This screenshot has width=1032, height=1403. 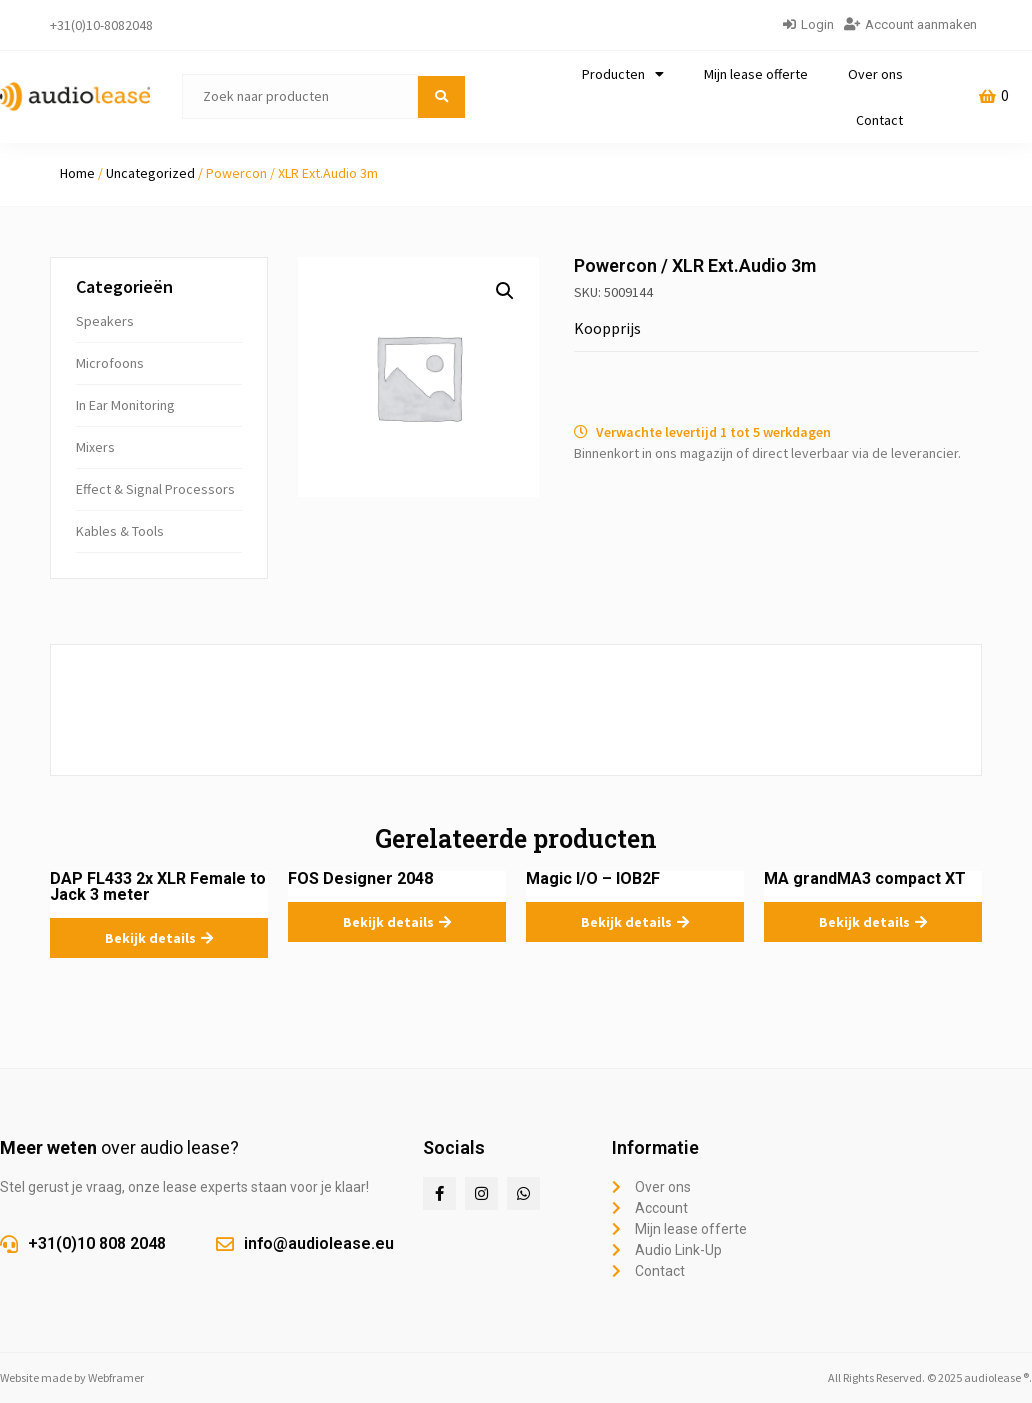 What do you see at coordinates (505, 291) in the screenshot?
I see `[button]` at bounding box center [505, 291].